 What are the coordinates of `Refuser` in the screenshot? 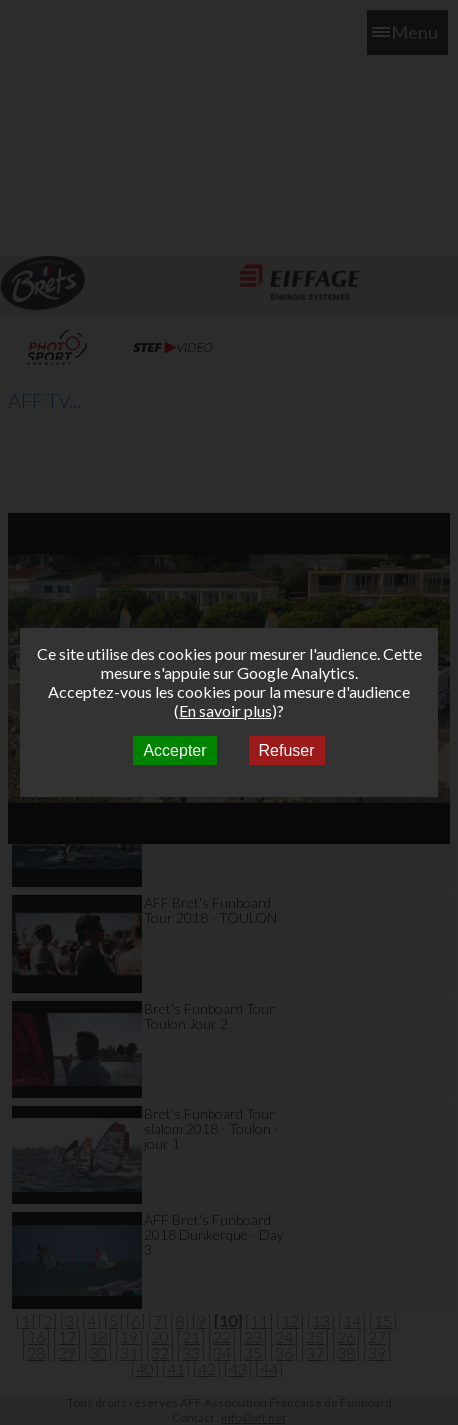 It's located at (287, 750).